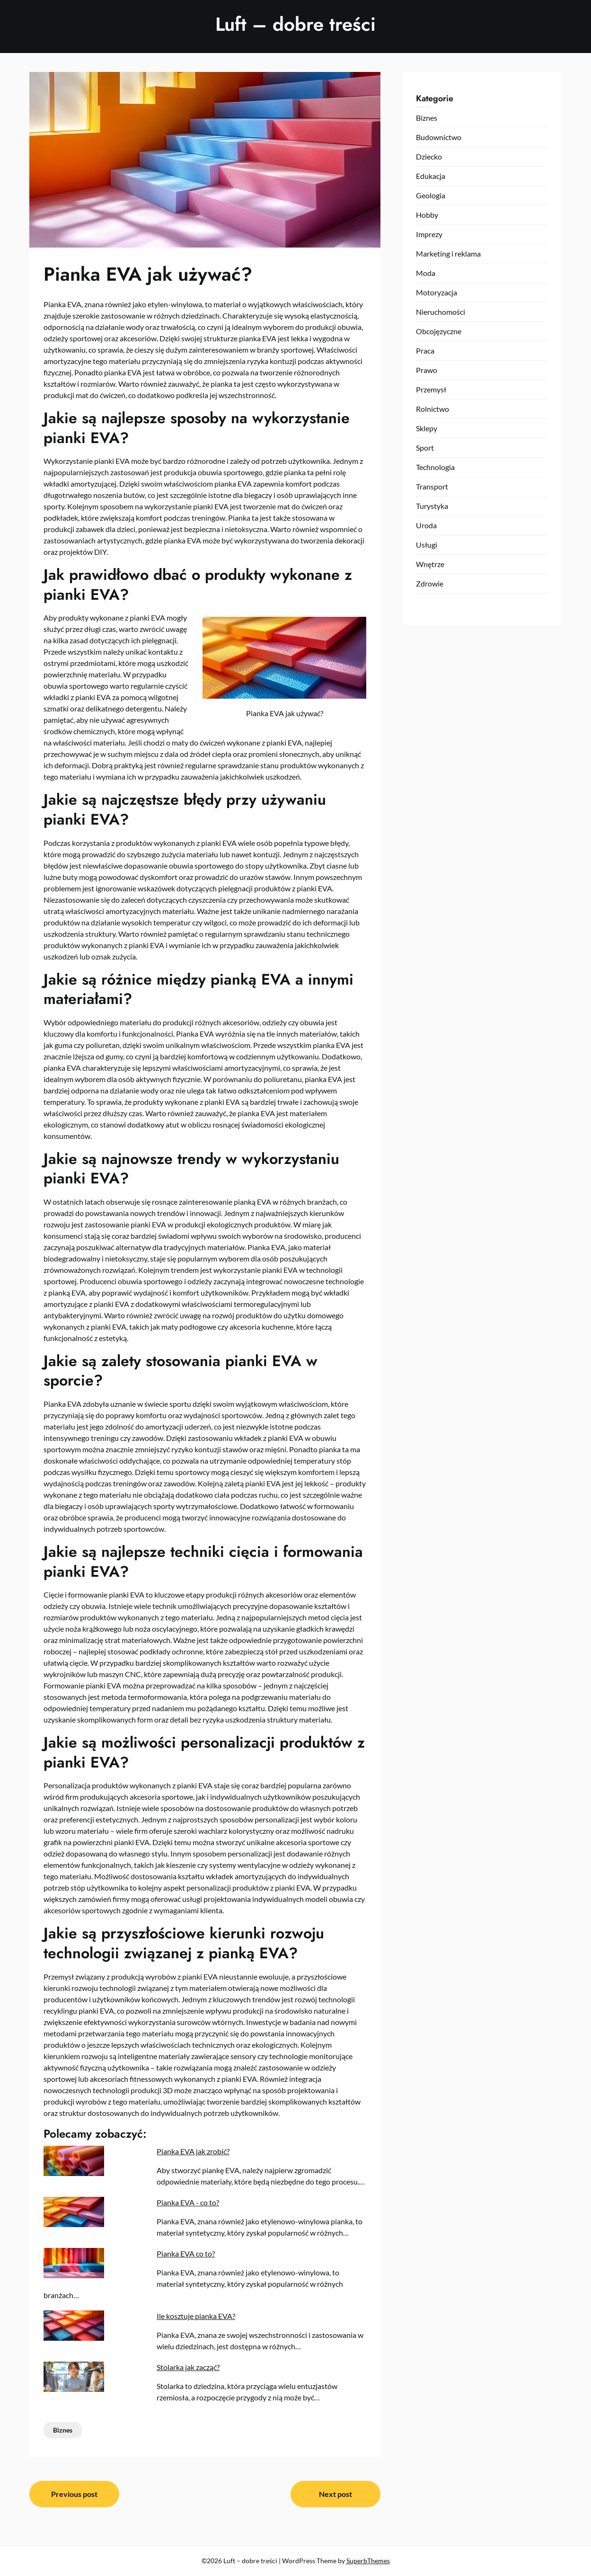 The width and height of the screenshot is (591, 2576). I want to click on Rolnictwo, so click(432, 408).